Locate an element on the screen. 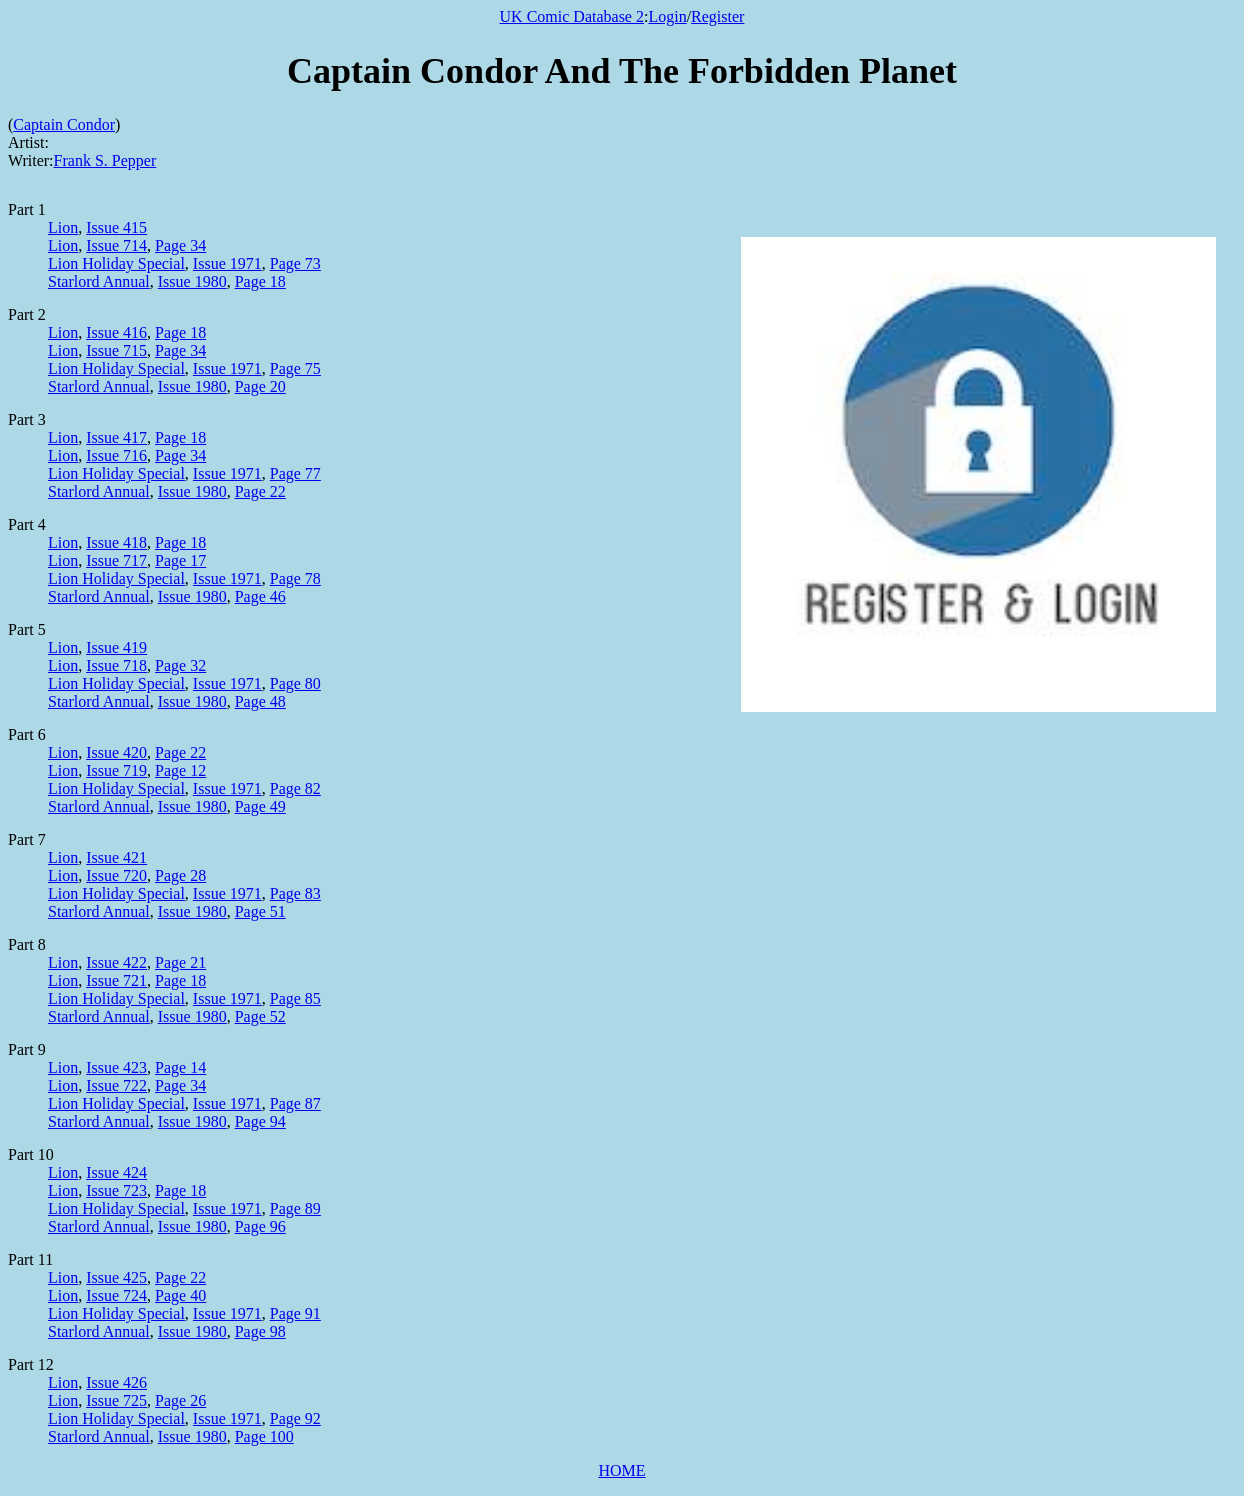 The image size is (1244, 1496). Frank S. Pepper is located at coordinates (105, 160).